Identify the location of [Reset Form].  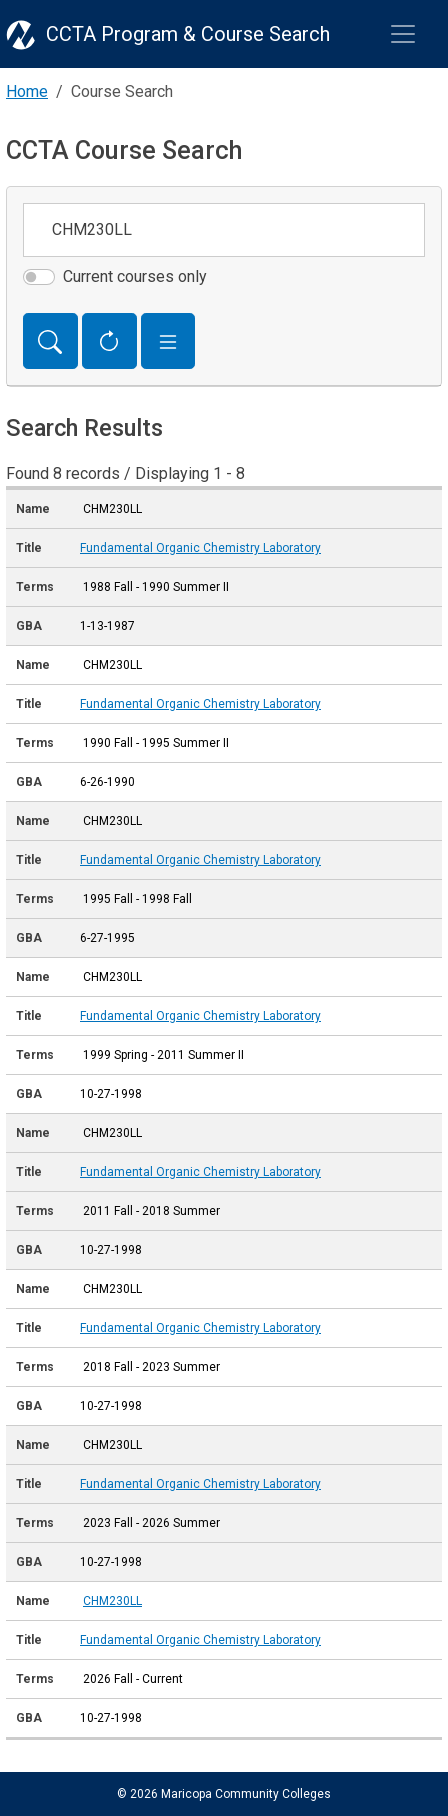
(109, 341).